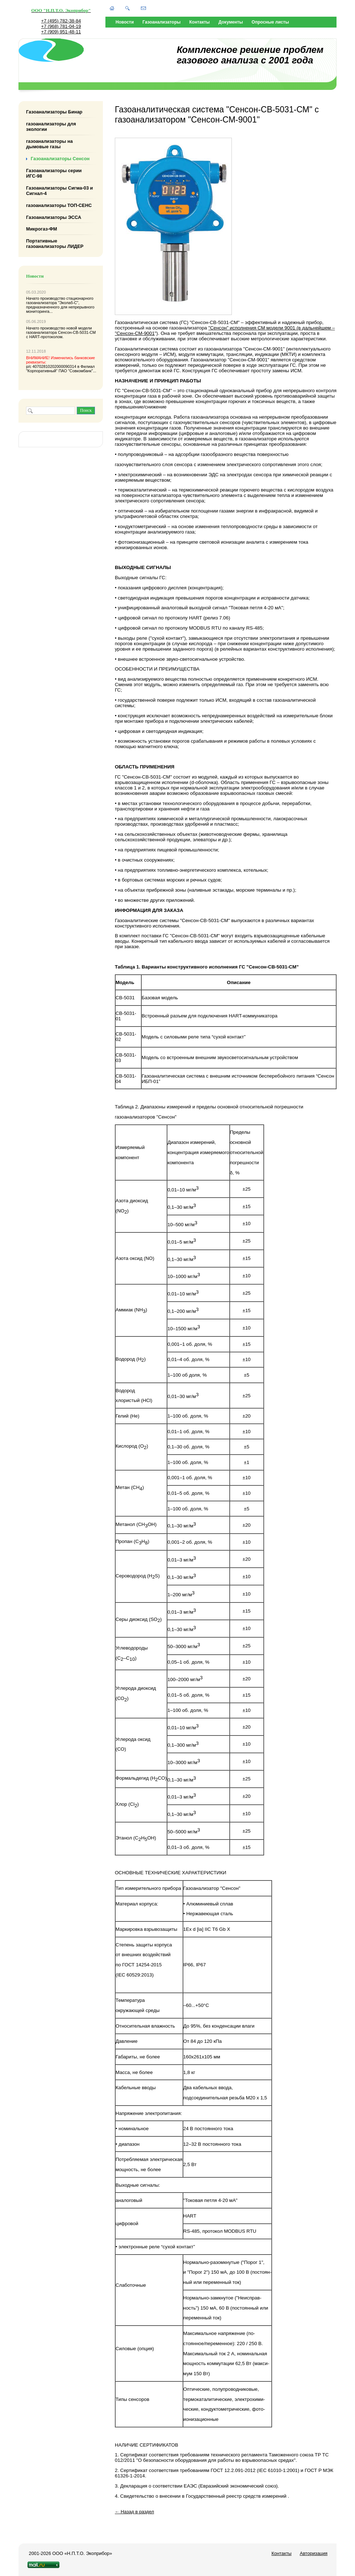  I want to click on газоанализаторы ТОП-СЕНС, so click(59, 205).